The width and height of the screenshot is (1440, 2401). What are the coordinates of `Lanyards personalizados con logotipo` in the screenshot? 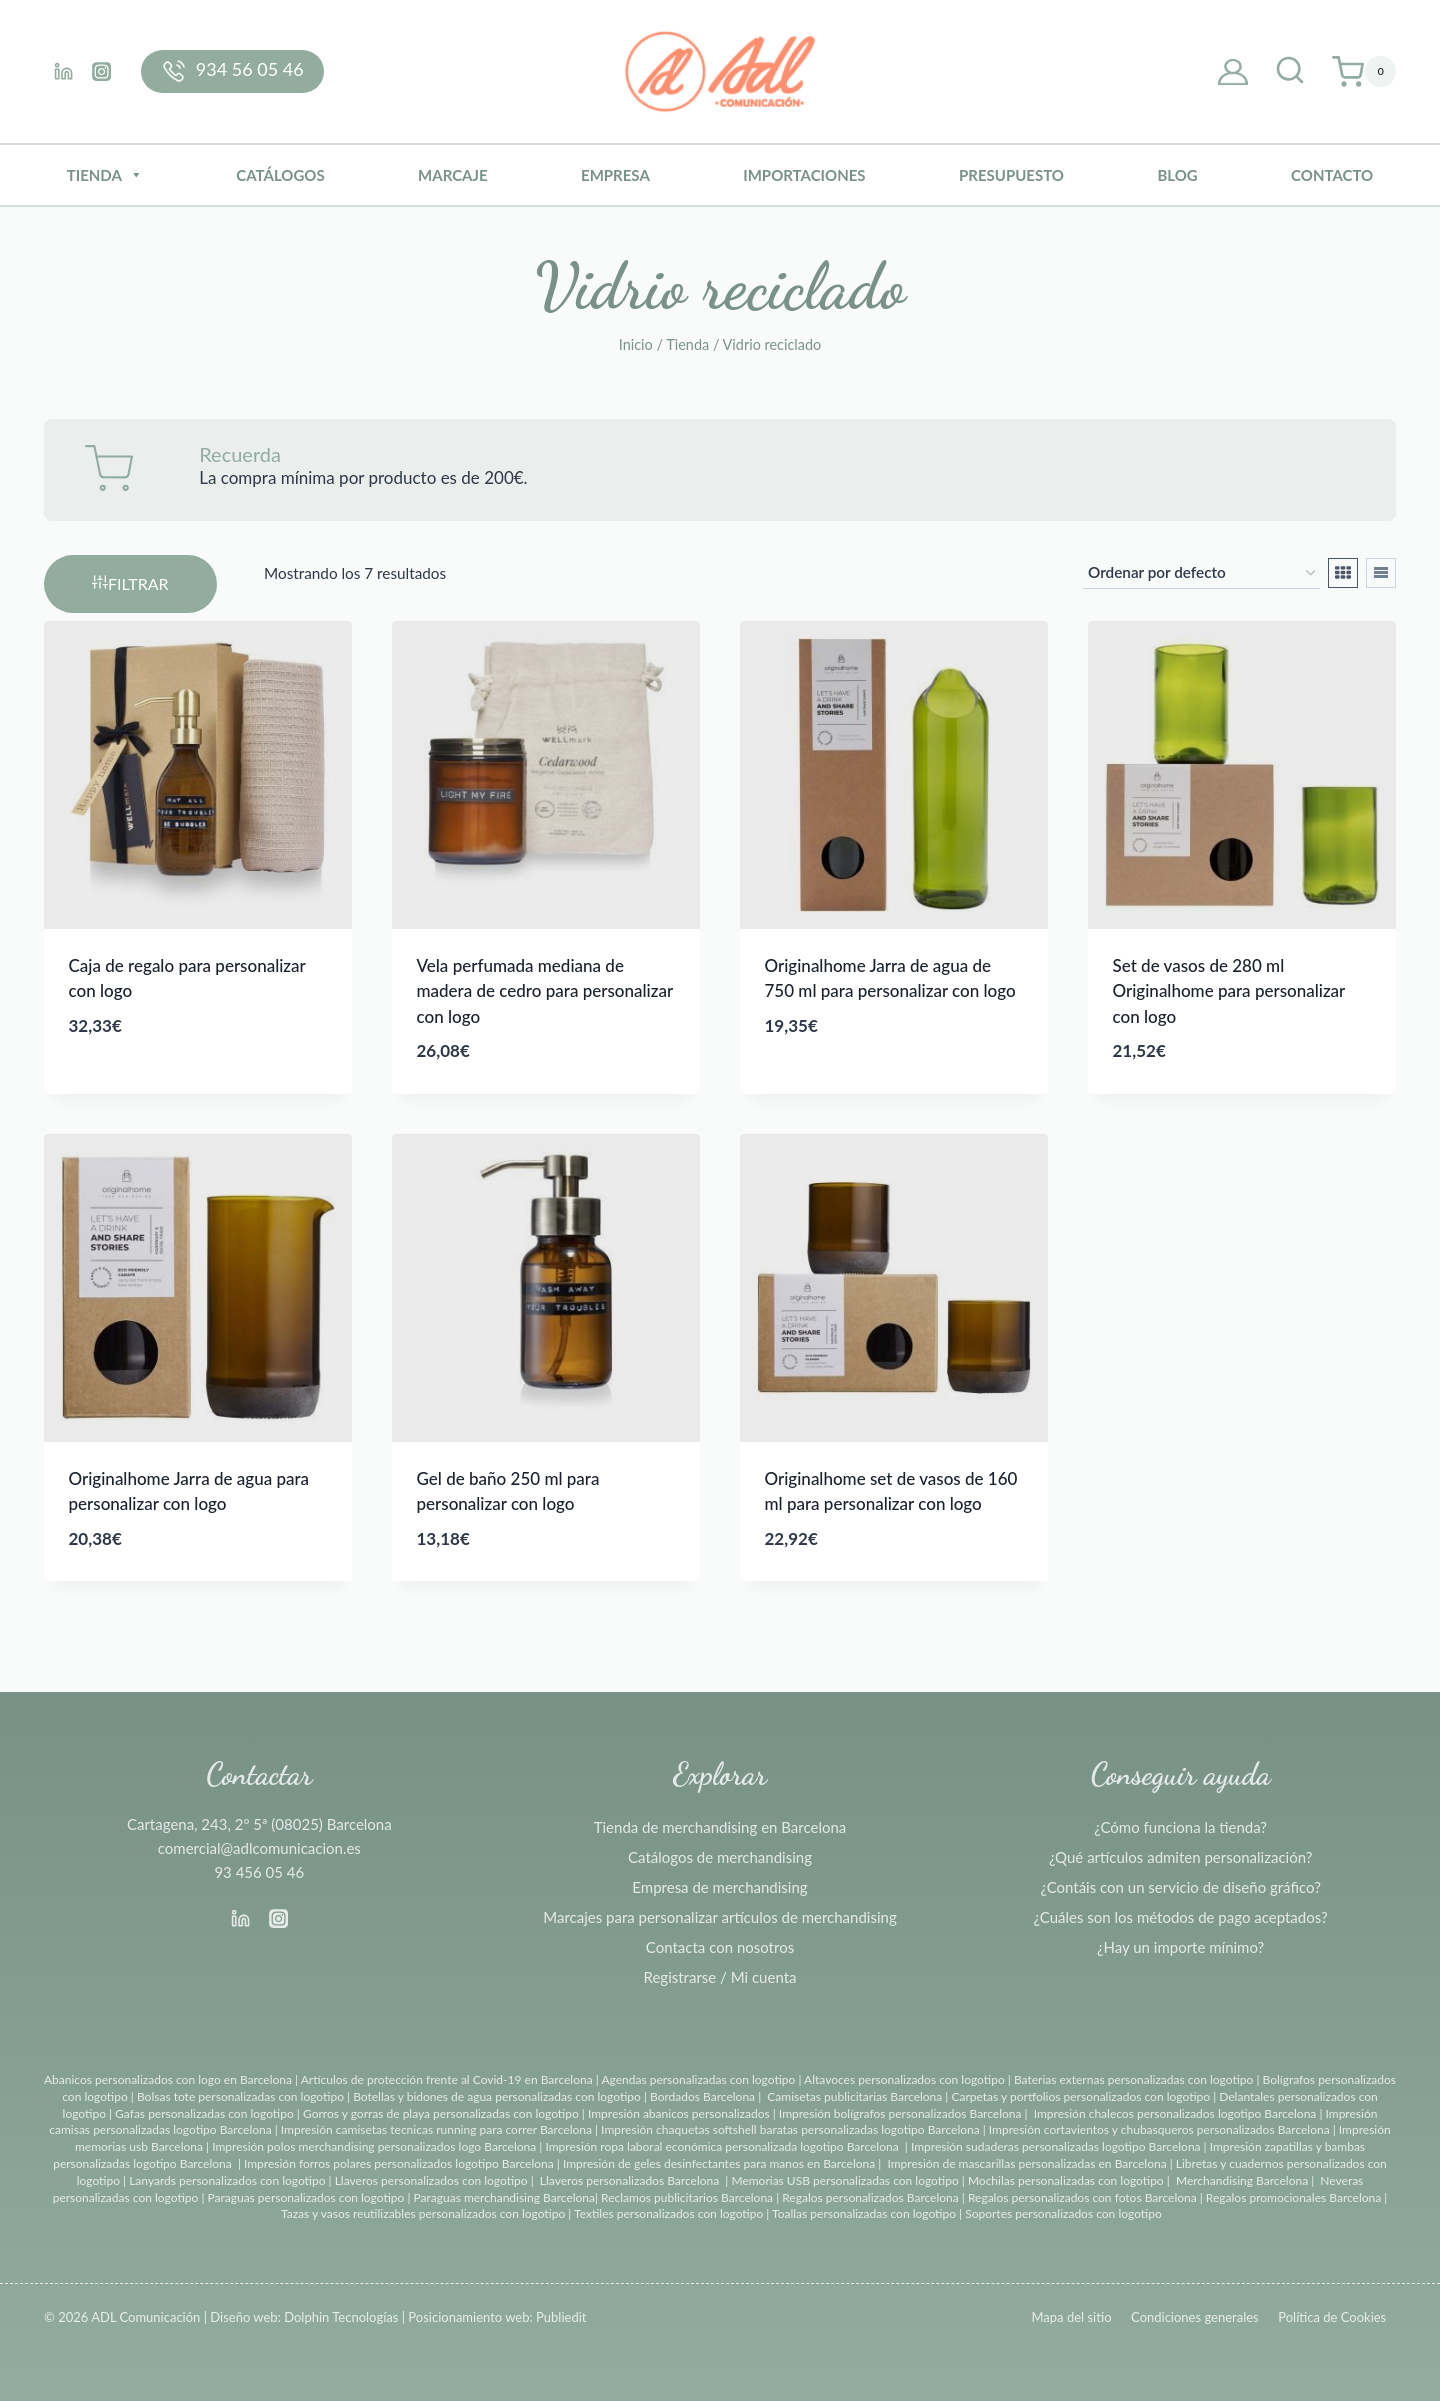 It's located at (227, 2180).